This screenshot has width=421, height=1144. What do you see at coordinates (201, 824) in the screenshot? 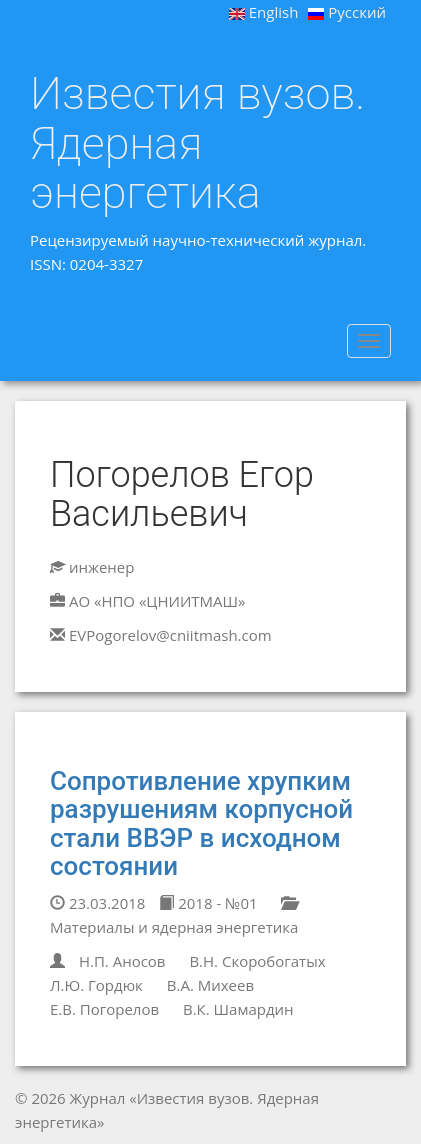
I see `Сопротивление хрупким разрушениям корпусной стали ВВЭР в исходном состоянии` at bounding box center [201, 824].